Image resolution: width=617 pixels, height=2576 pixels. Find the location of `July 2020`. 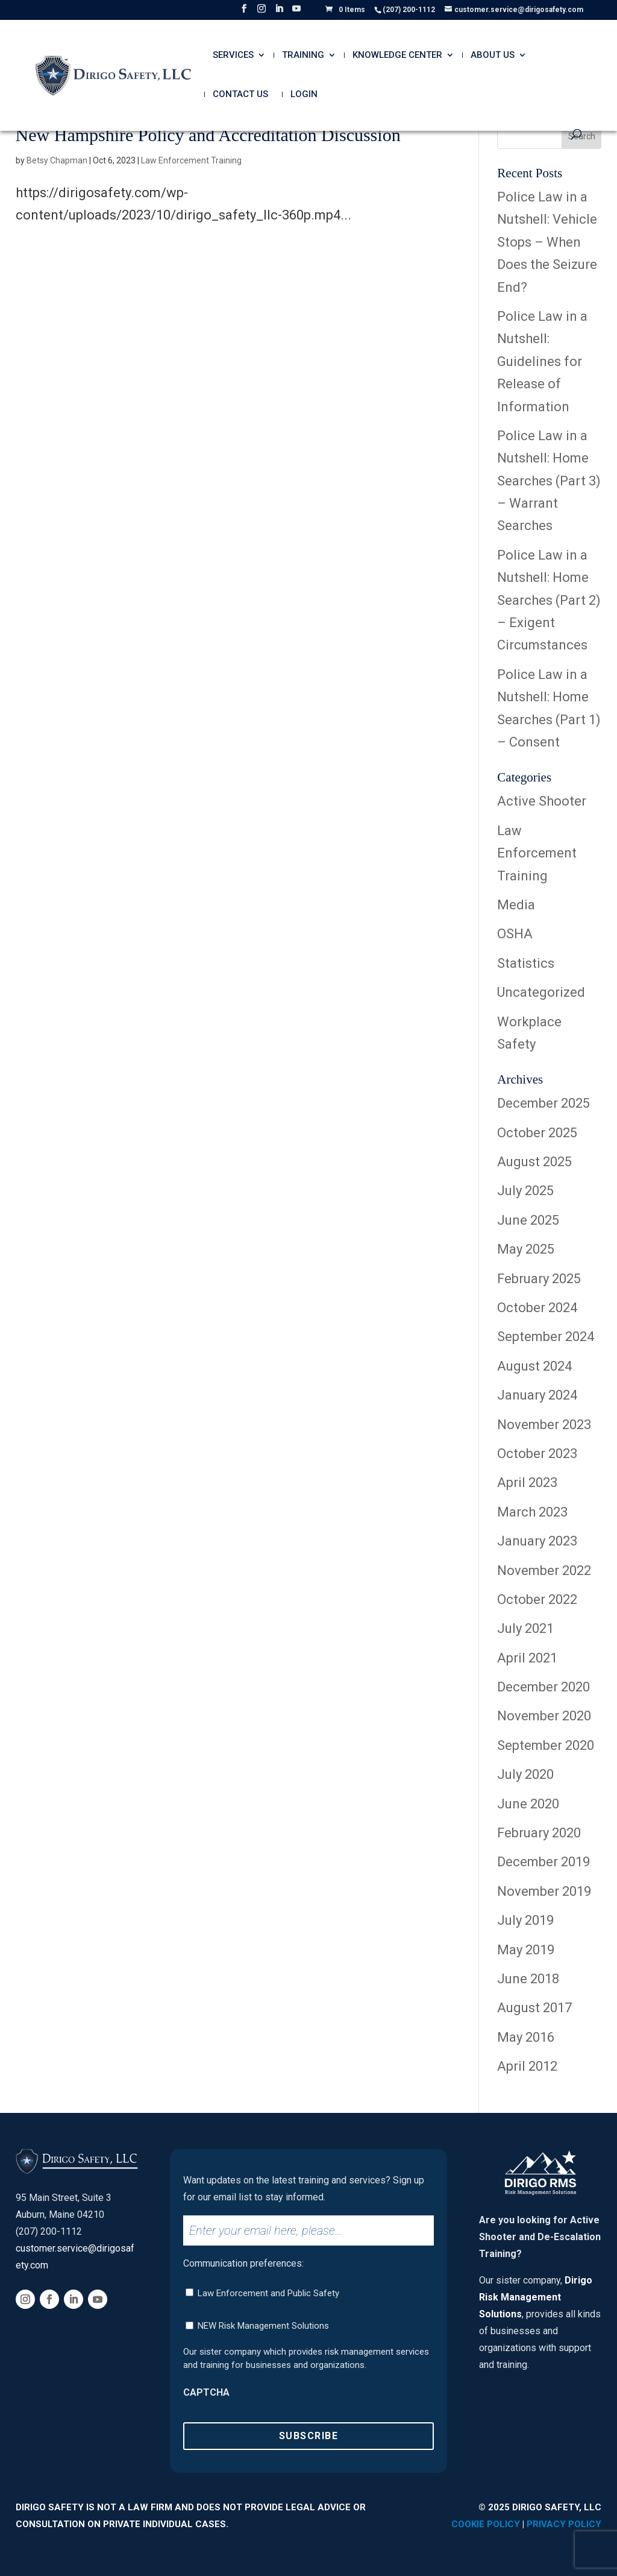

July 2020 is located at coordinates (525, 1774).